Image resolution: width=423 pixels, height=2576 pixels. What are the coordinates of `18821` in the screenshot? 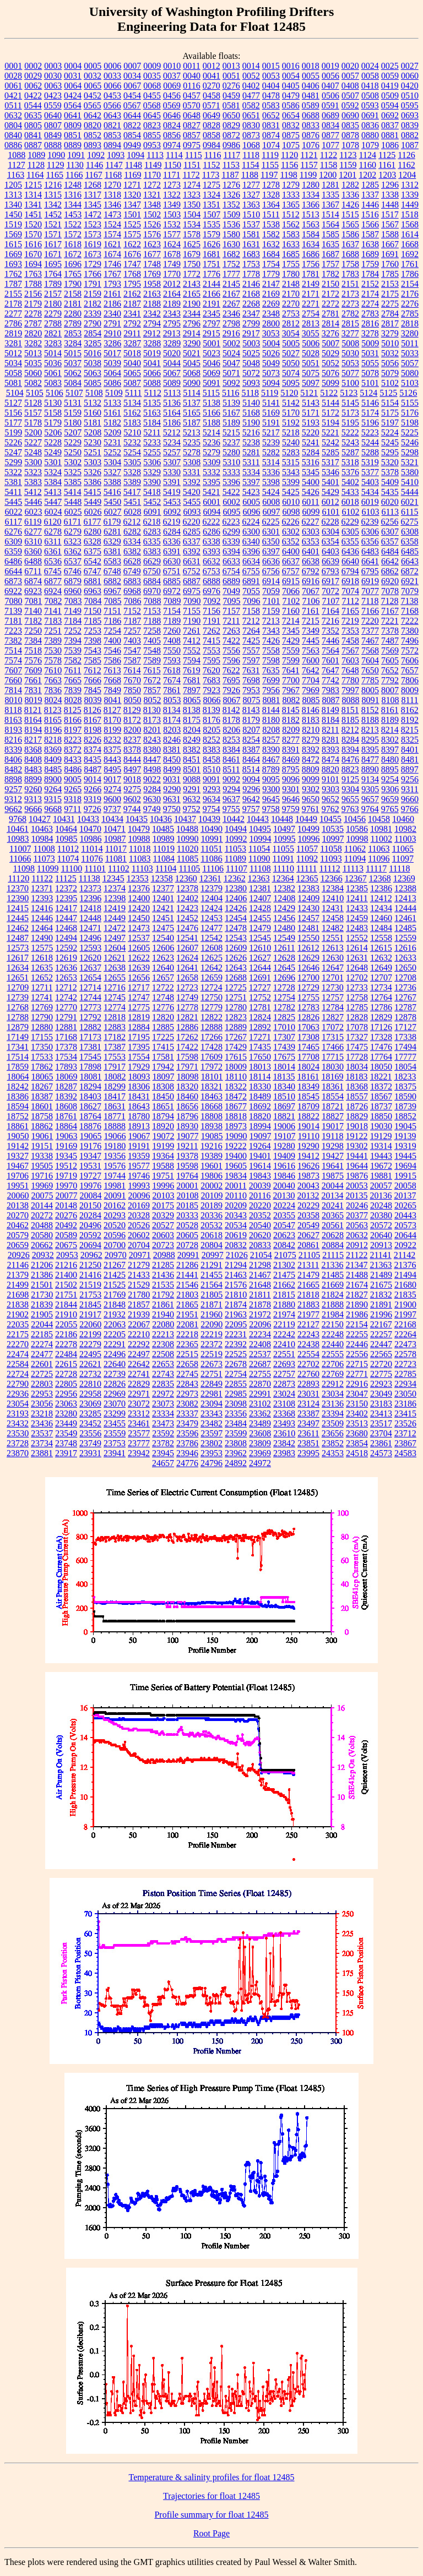 It's located at (284, 1116).